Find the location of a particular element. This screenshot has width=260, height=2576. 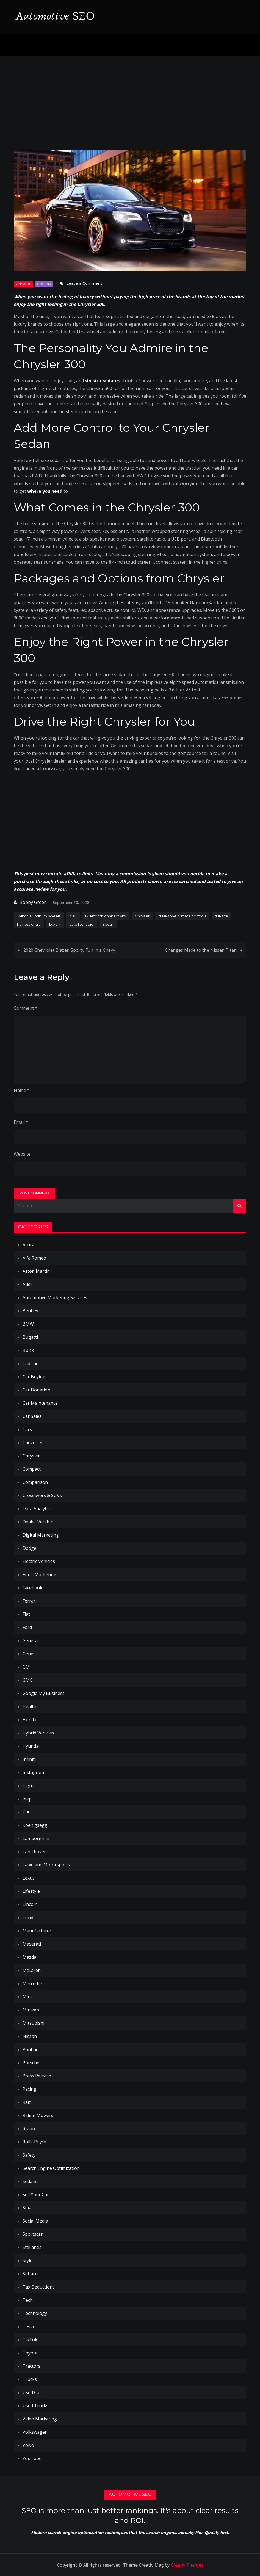

Creativ Themes is located at coordinates (187, 2565).